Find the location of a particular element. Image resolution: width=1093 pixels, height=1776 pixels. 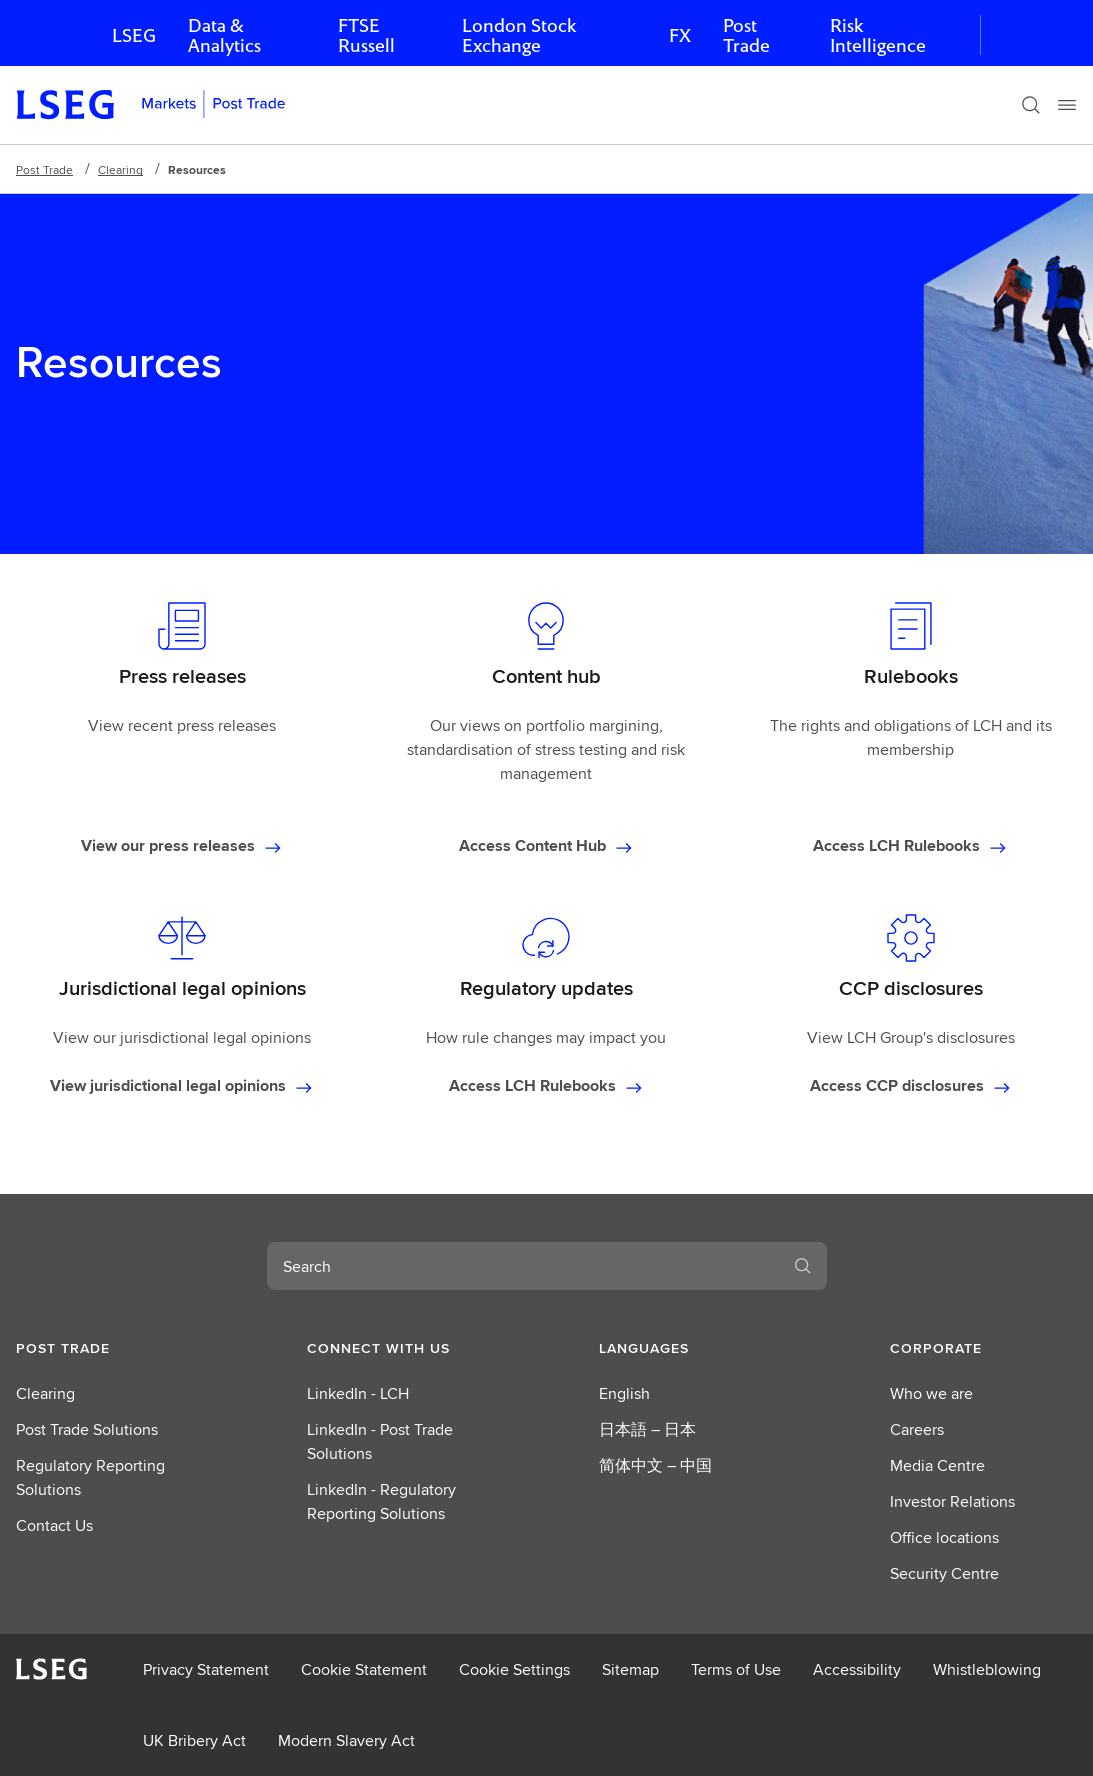

LinkedIn - Regulatory Reporting Solutions is located at coordinates (381, 1501).